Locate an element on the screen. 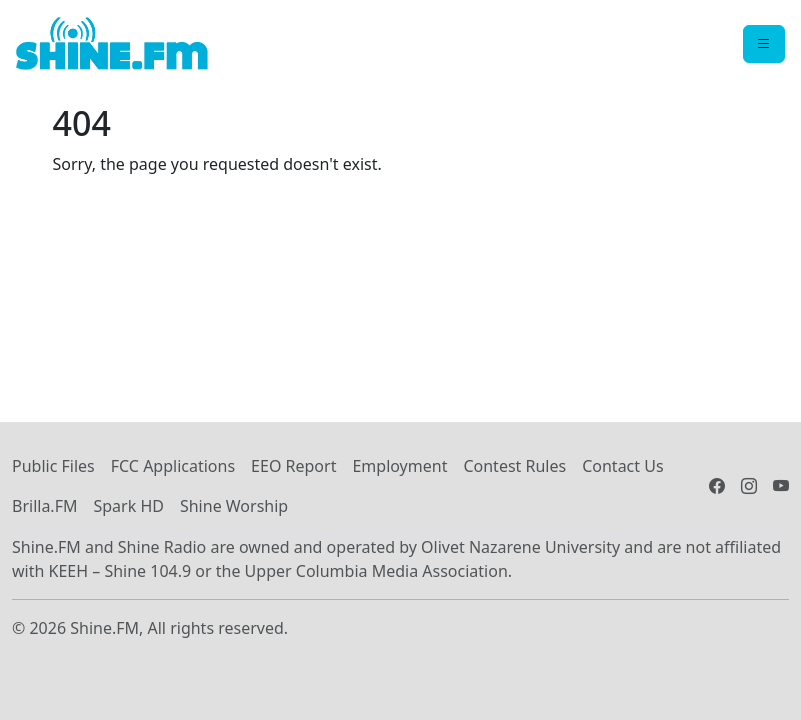 The height and width of the screenshot is (720, 801). Brilla.FM is located at coordinates (44, 506).